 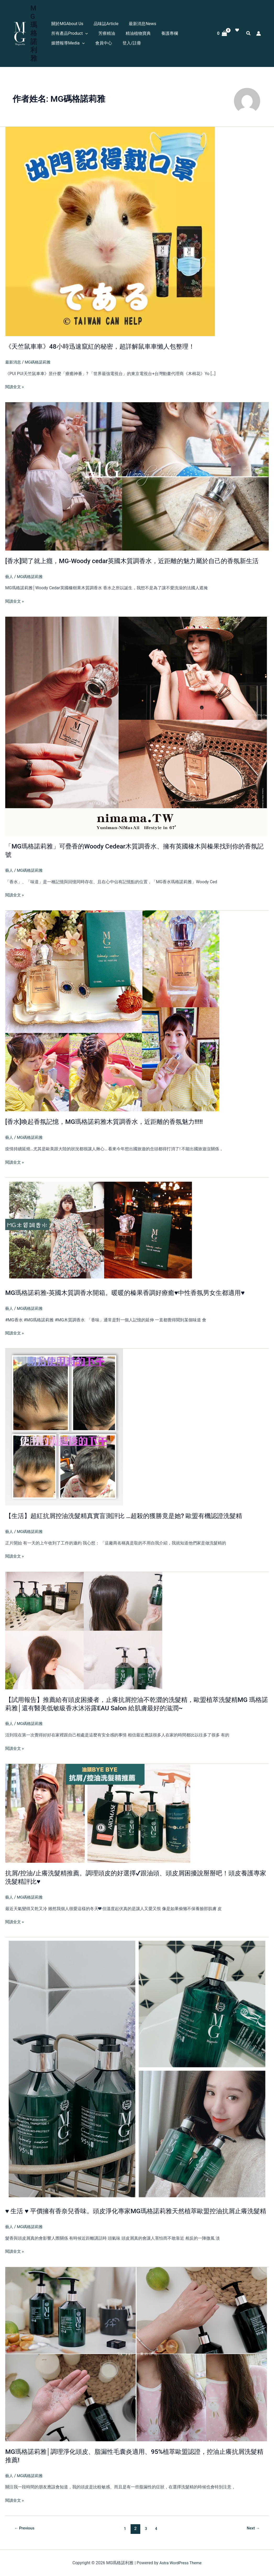 I want to click on [Read: [香水]喚起香氛記憶，MG瑪格諾莉雅木質調香水，近距離的香氛魅力!!!!!], so click(x=112, y=1010).